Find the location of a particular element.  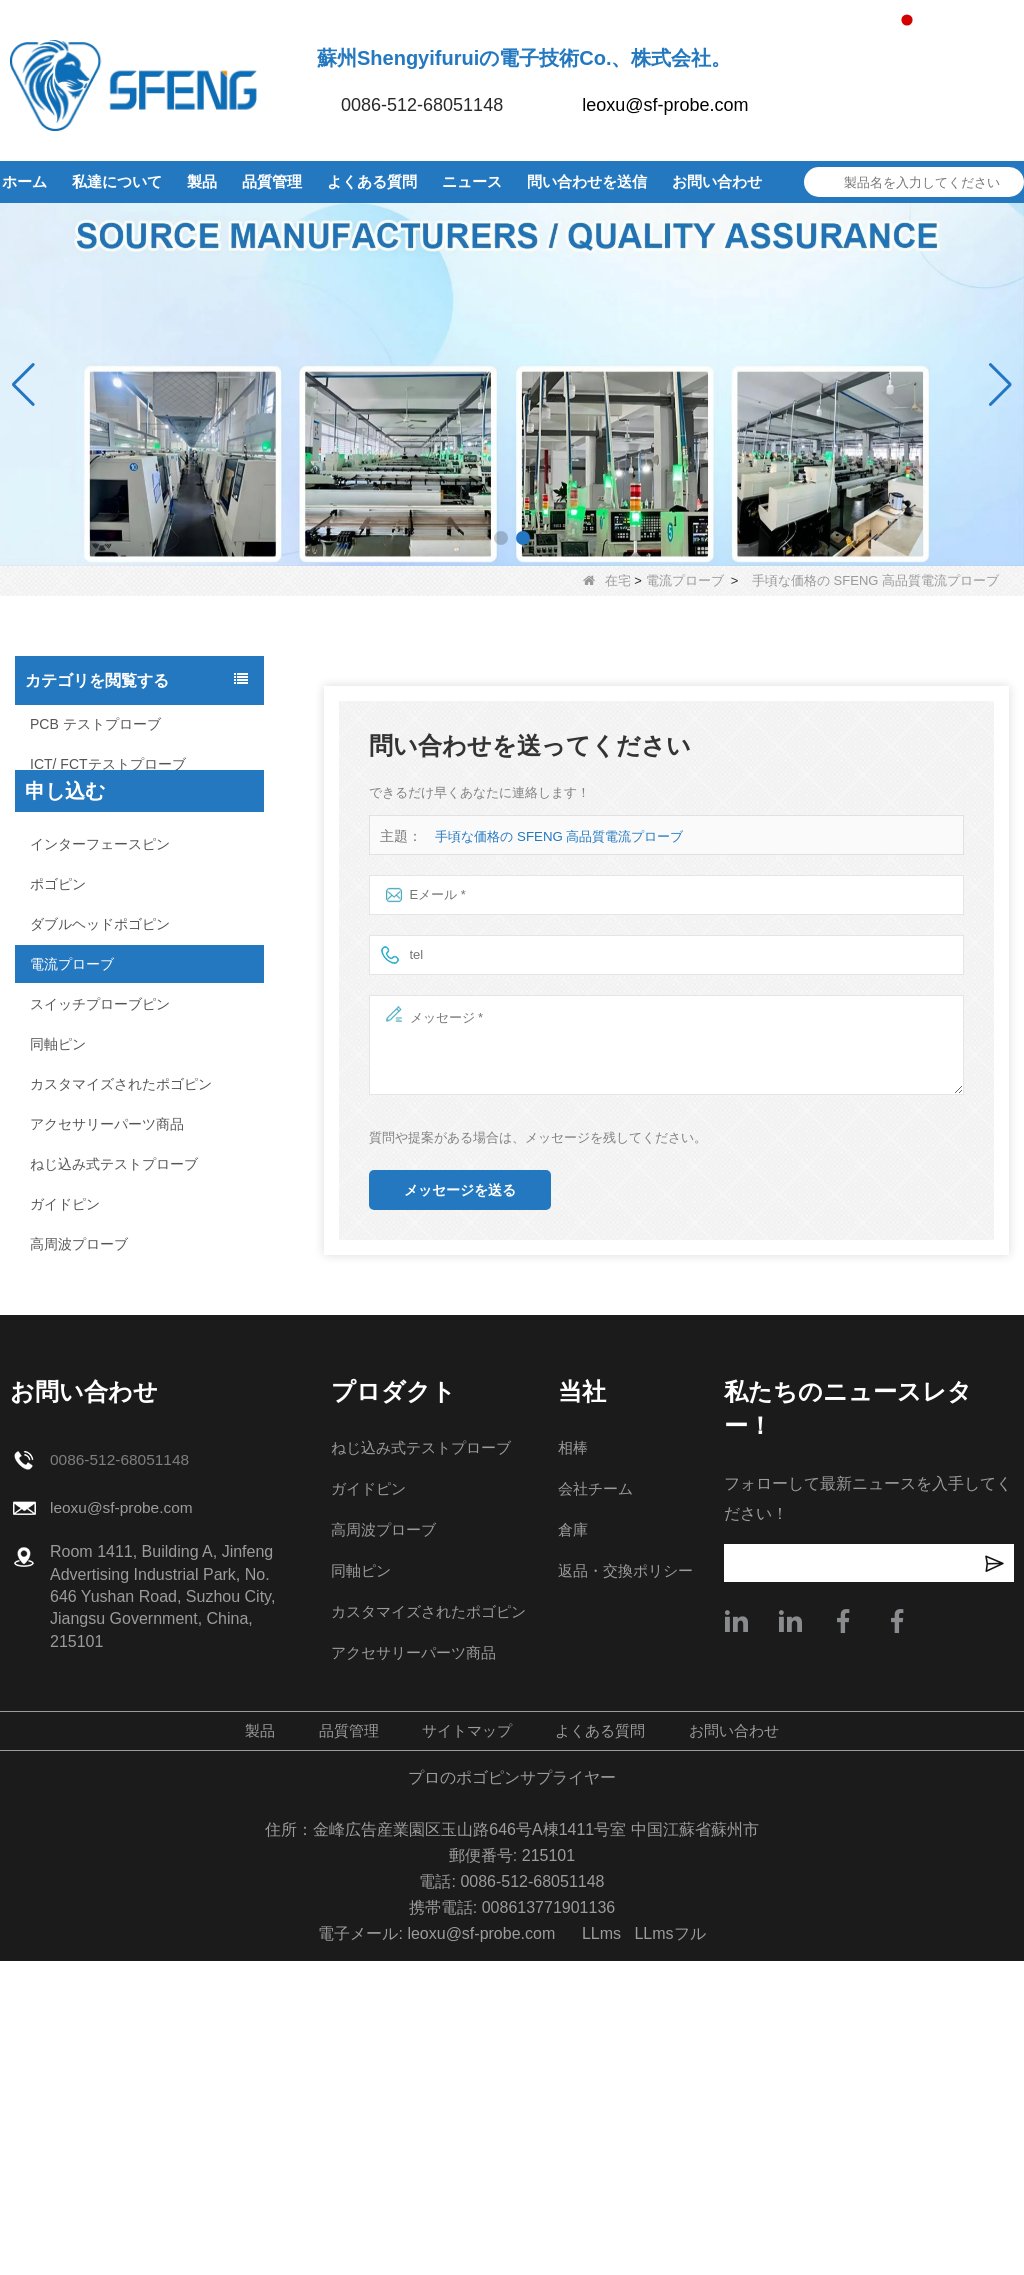

ニュース is located at coordinates (472, 181).